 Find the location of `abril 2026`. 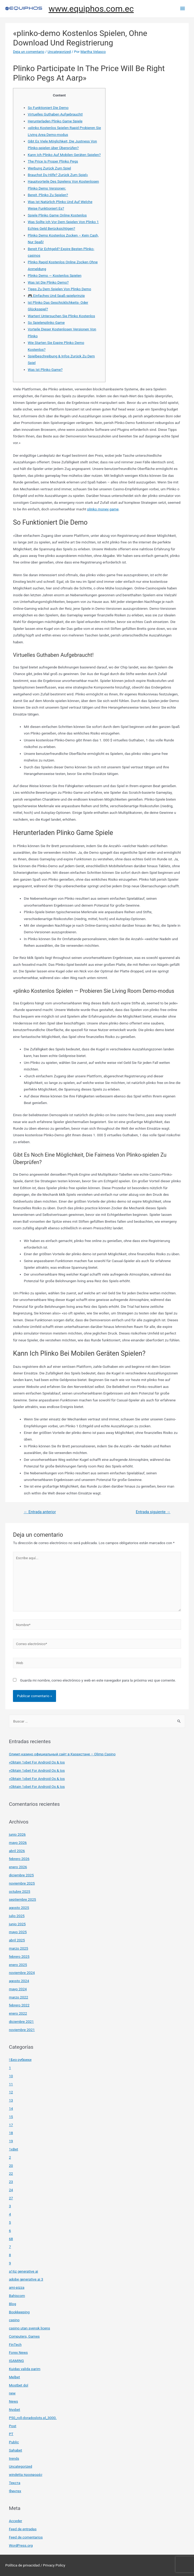

abril 2026 is located at coordinates (17, 1851).